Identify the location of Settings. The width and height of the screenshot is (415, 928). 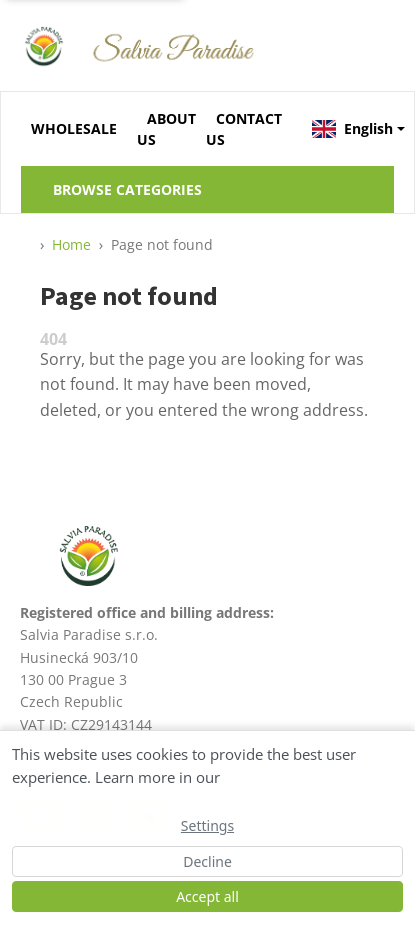
(207, 825).